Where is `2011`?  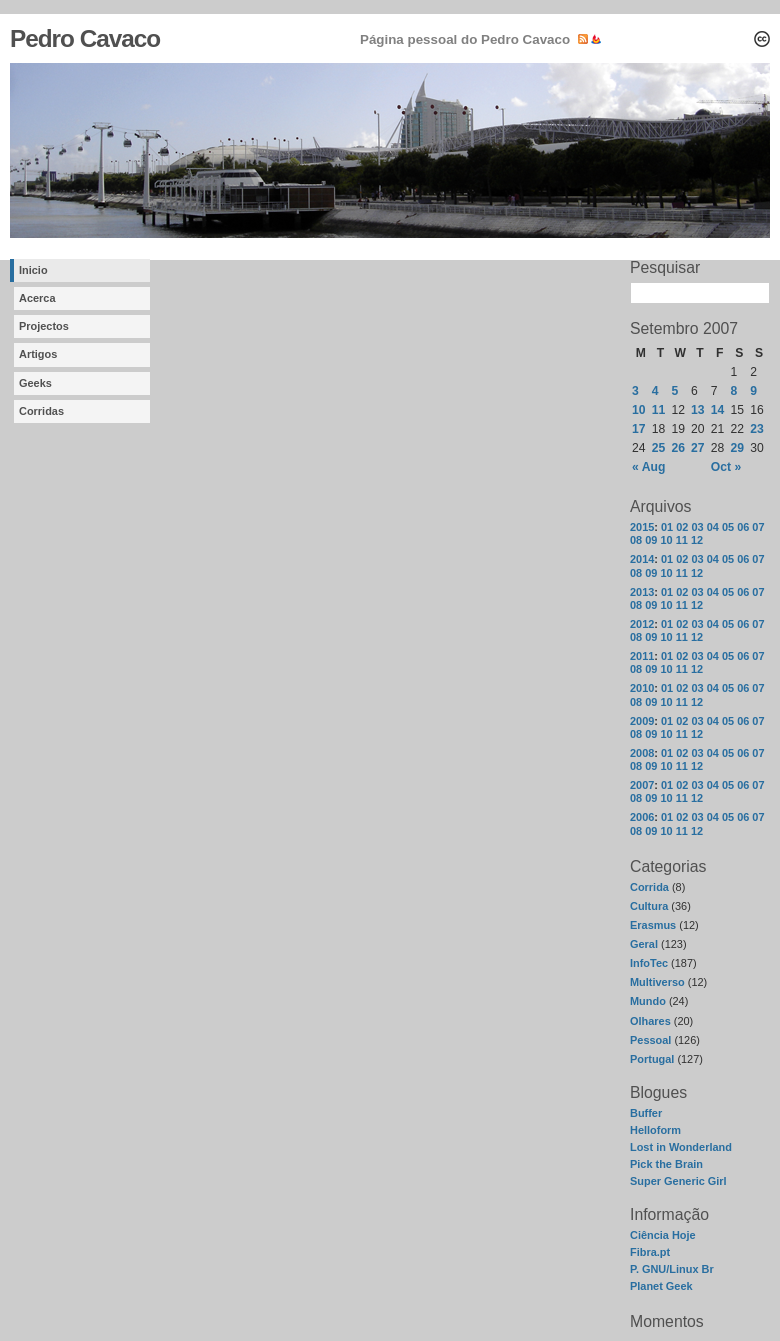
2011 is located at coordinates (642, 656).